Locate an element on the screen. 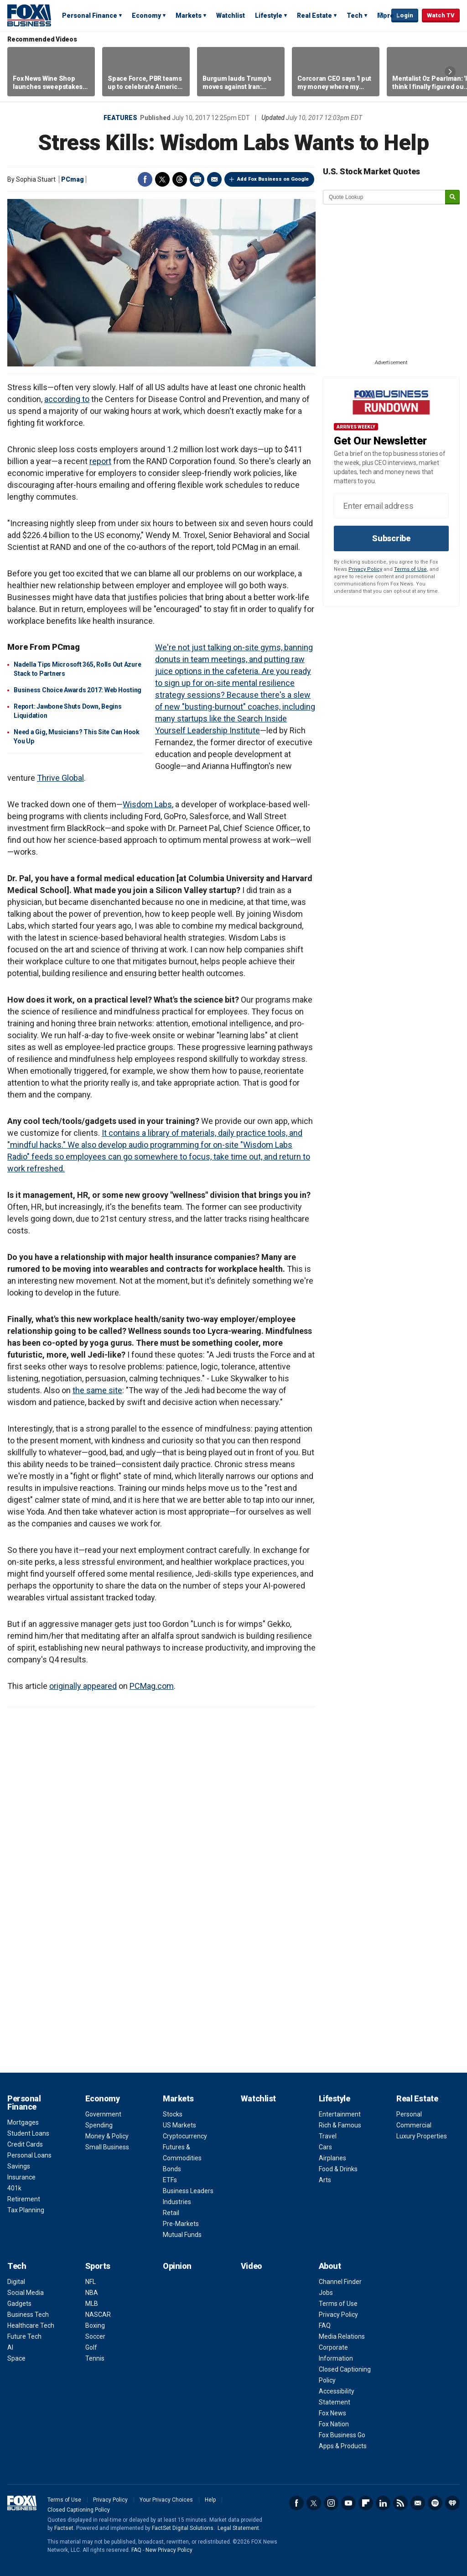  according to is located at coordinates (66, 399).